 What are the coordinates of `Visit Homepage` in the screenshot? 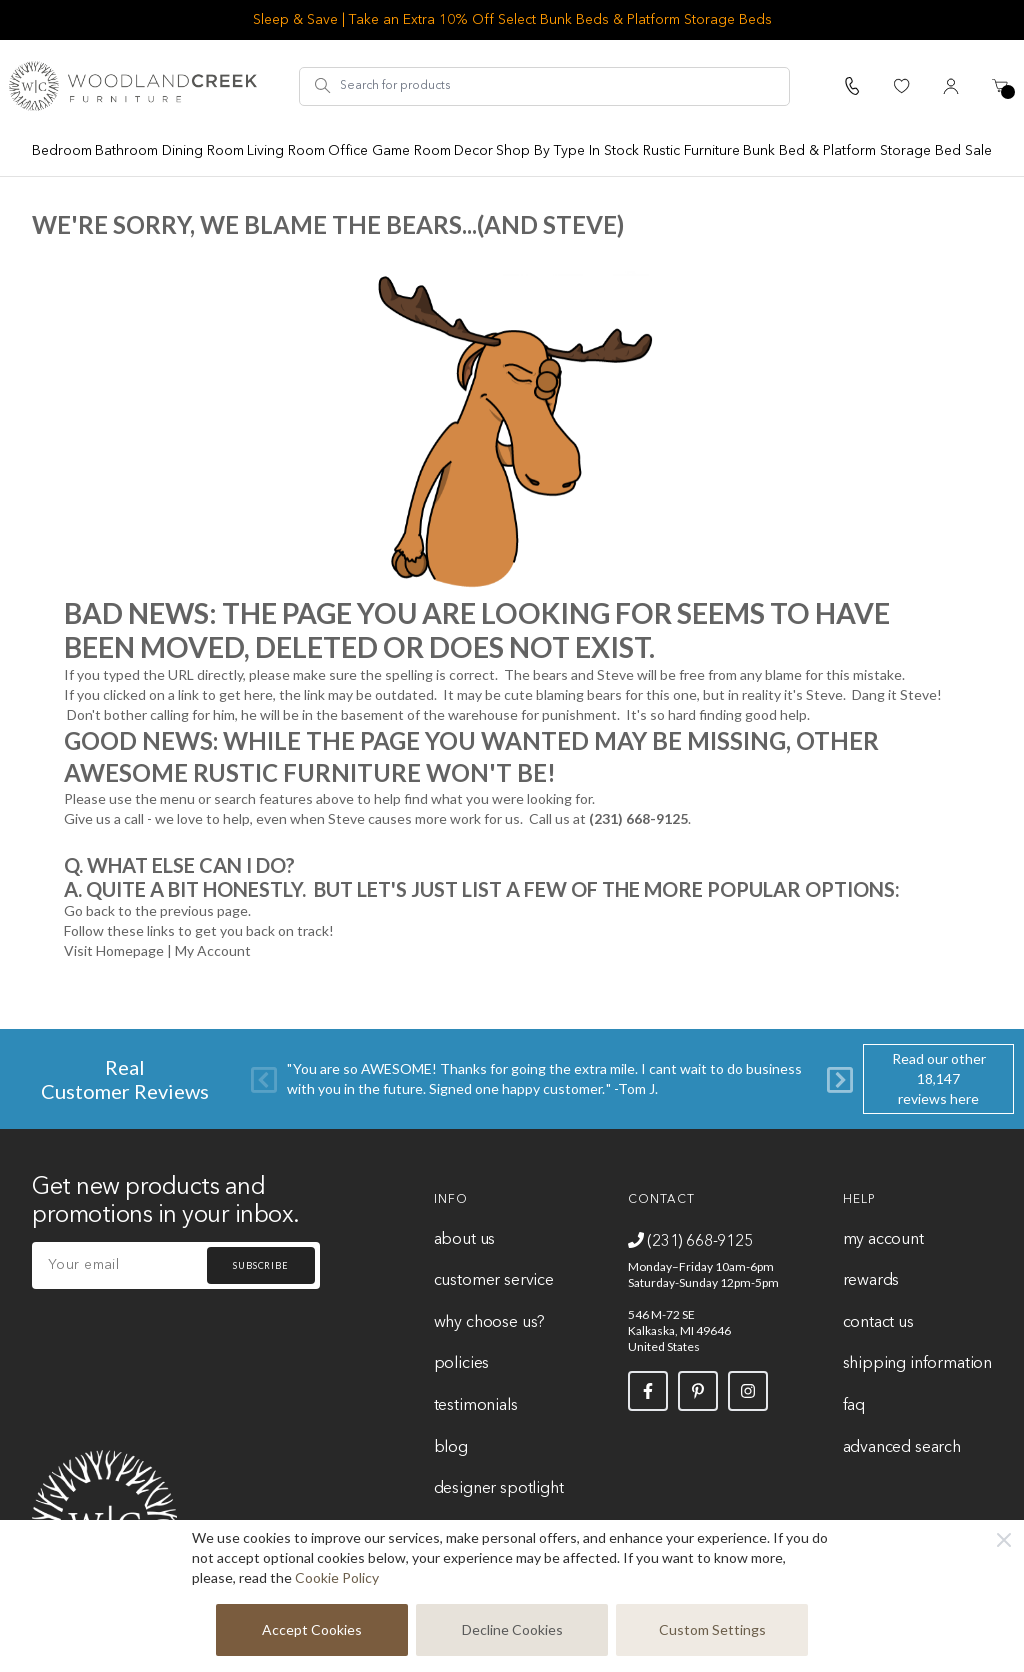 It's located at (114, 950).